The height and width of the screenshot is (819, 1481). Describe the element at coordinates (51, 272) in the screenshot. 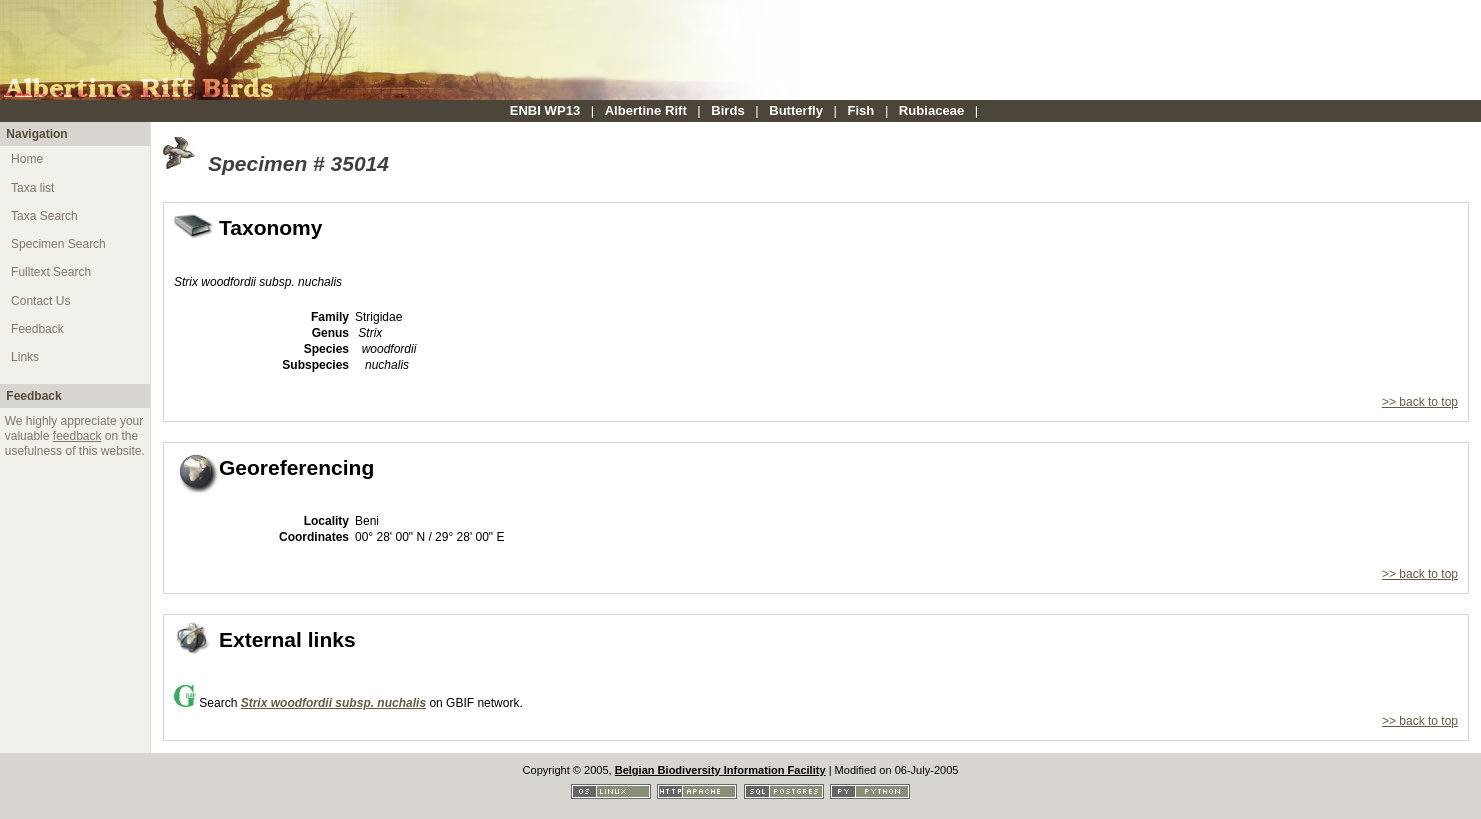

I see `Fulltext Search` at that location.